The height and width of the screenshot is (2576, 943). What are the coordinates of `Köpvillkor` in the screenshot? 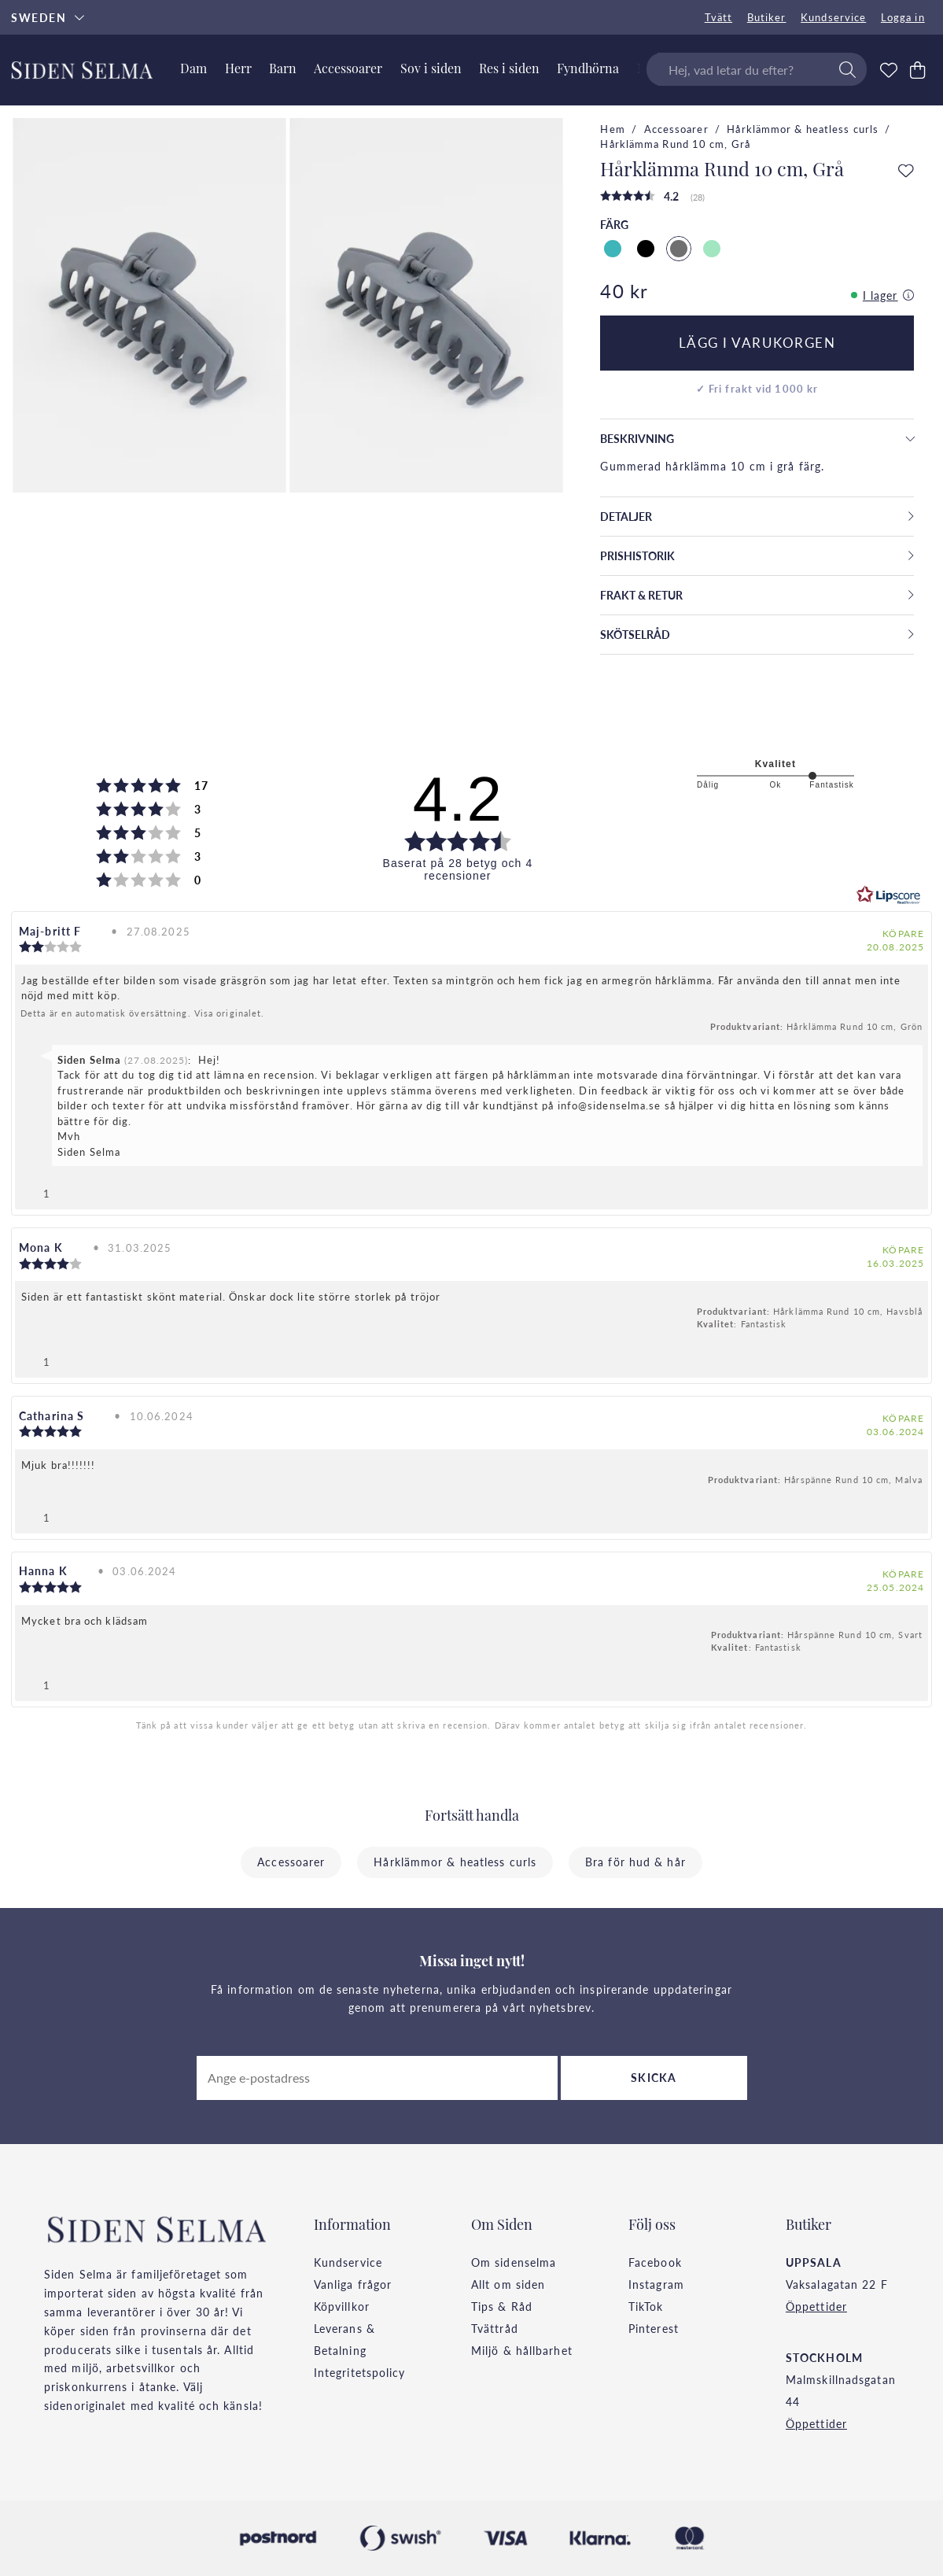 It's located at (342, 2306).